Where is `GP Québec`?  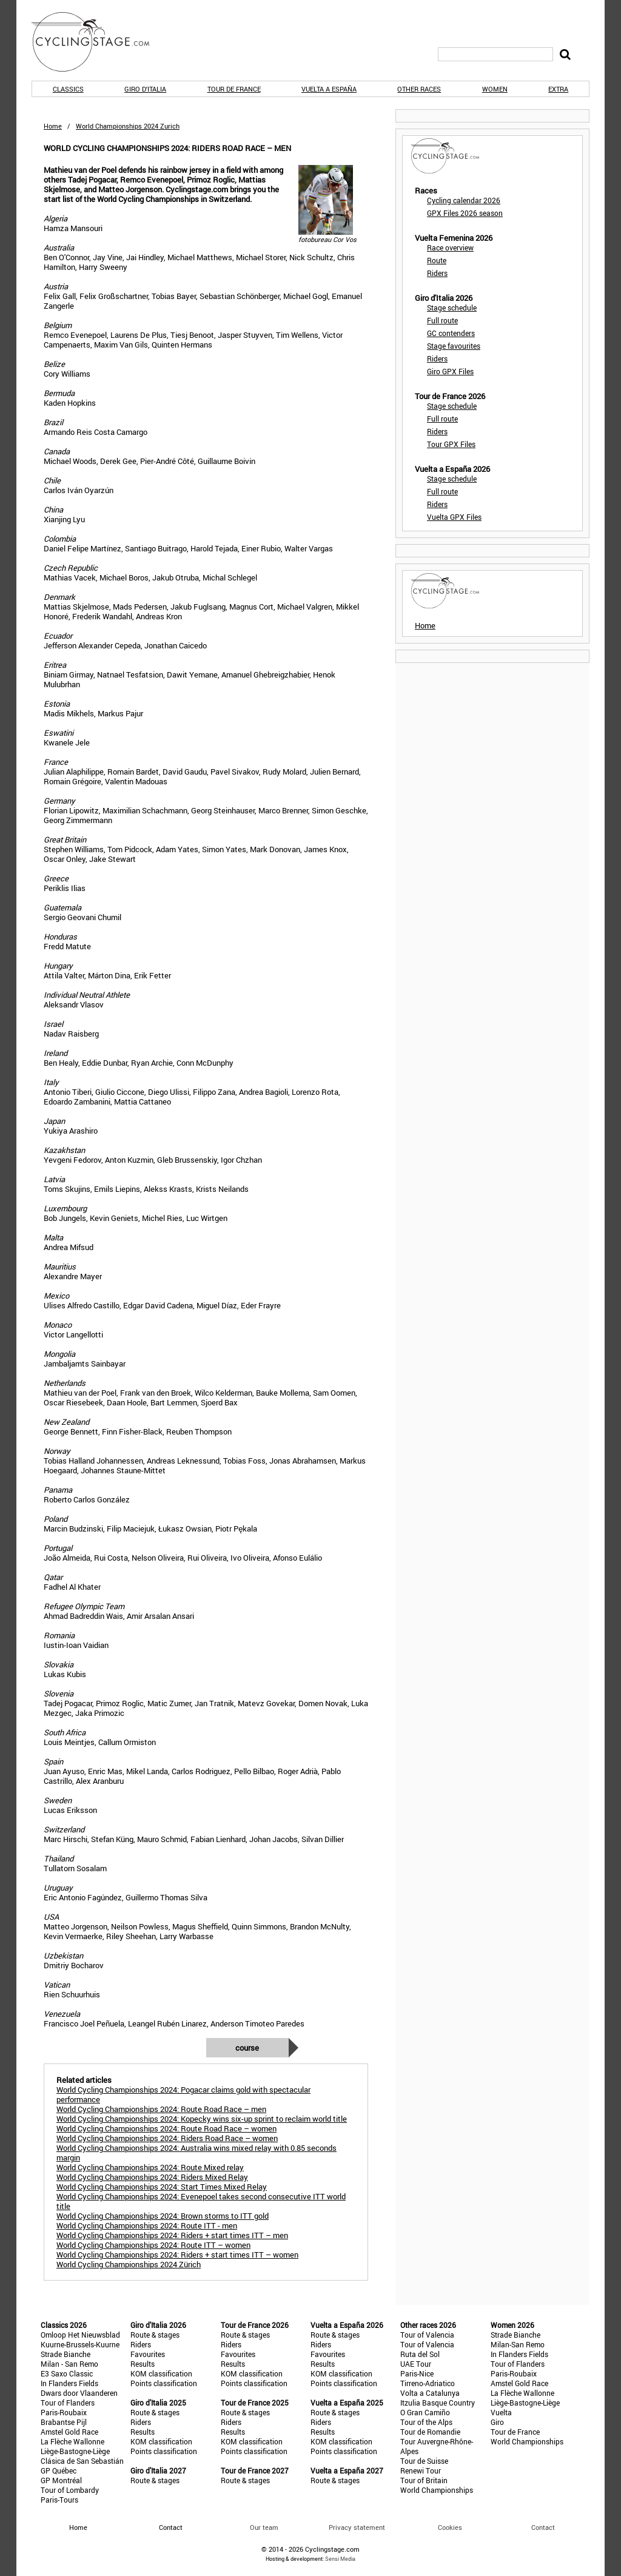 GP Québec is located at coordinates (58, 2470).